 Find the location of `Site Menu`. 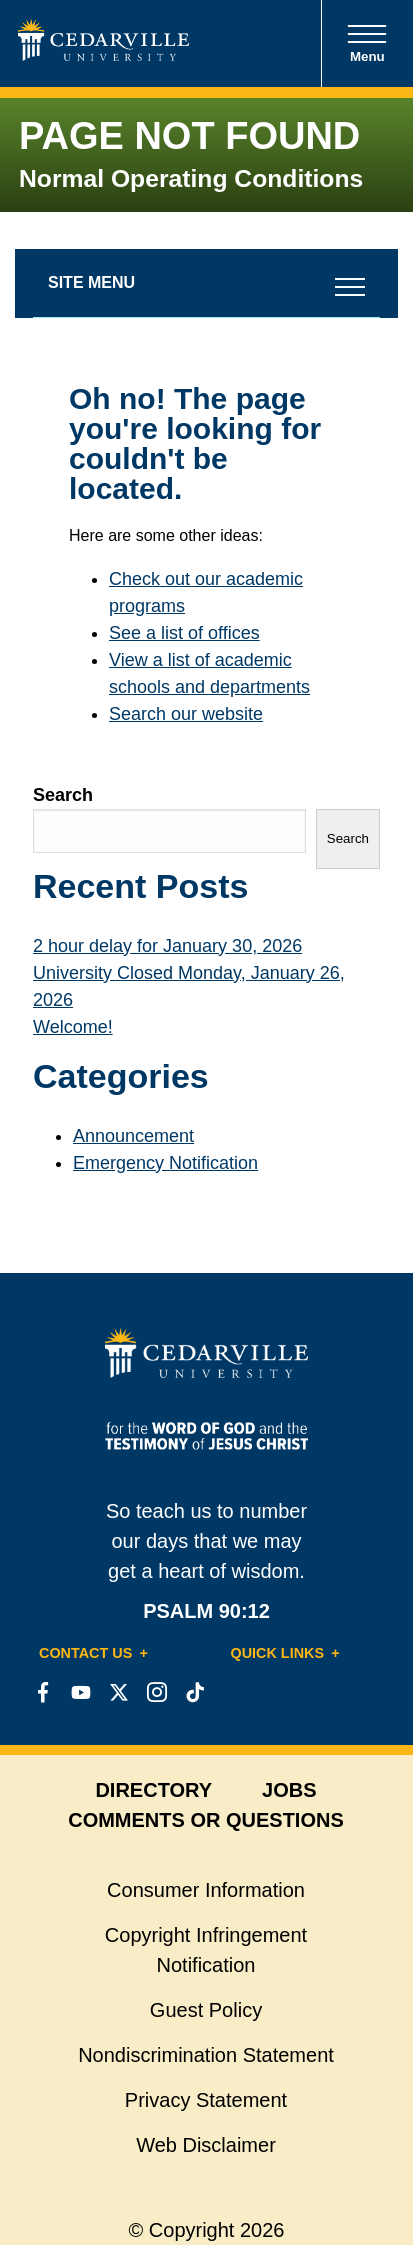

Site Menu is located at coordinates (91, 282).